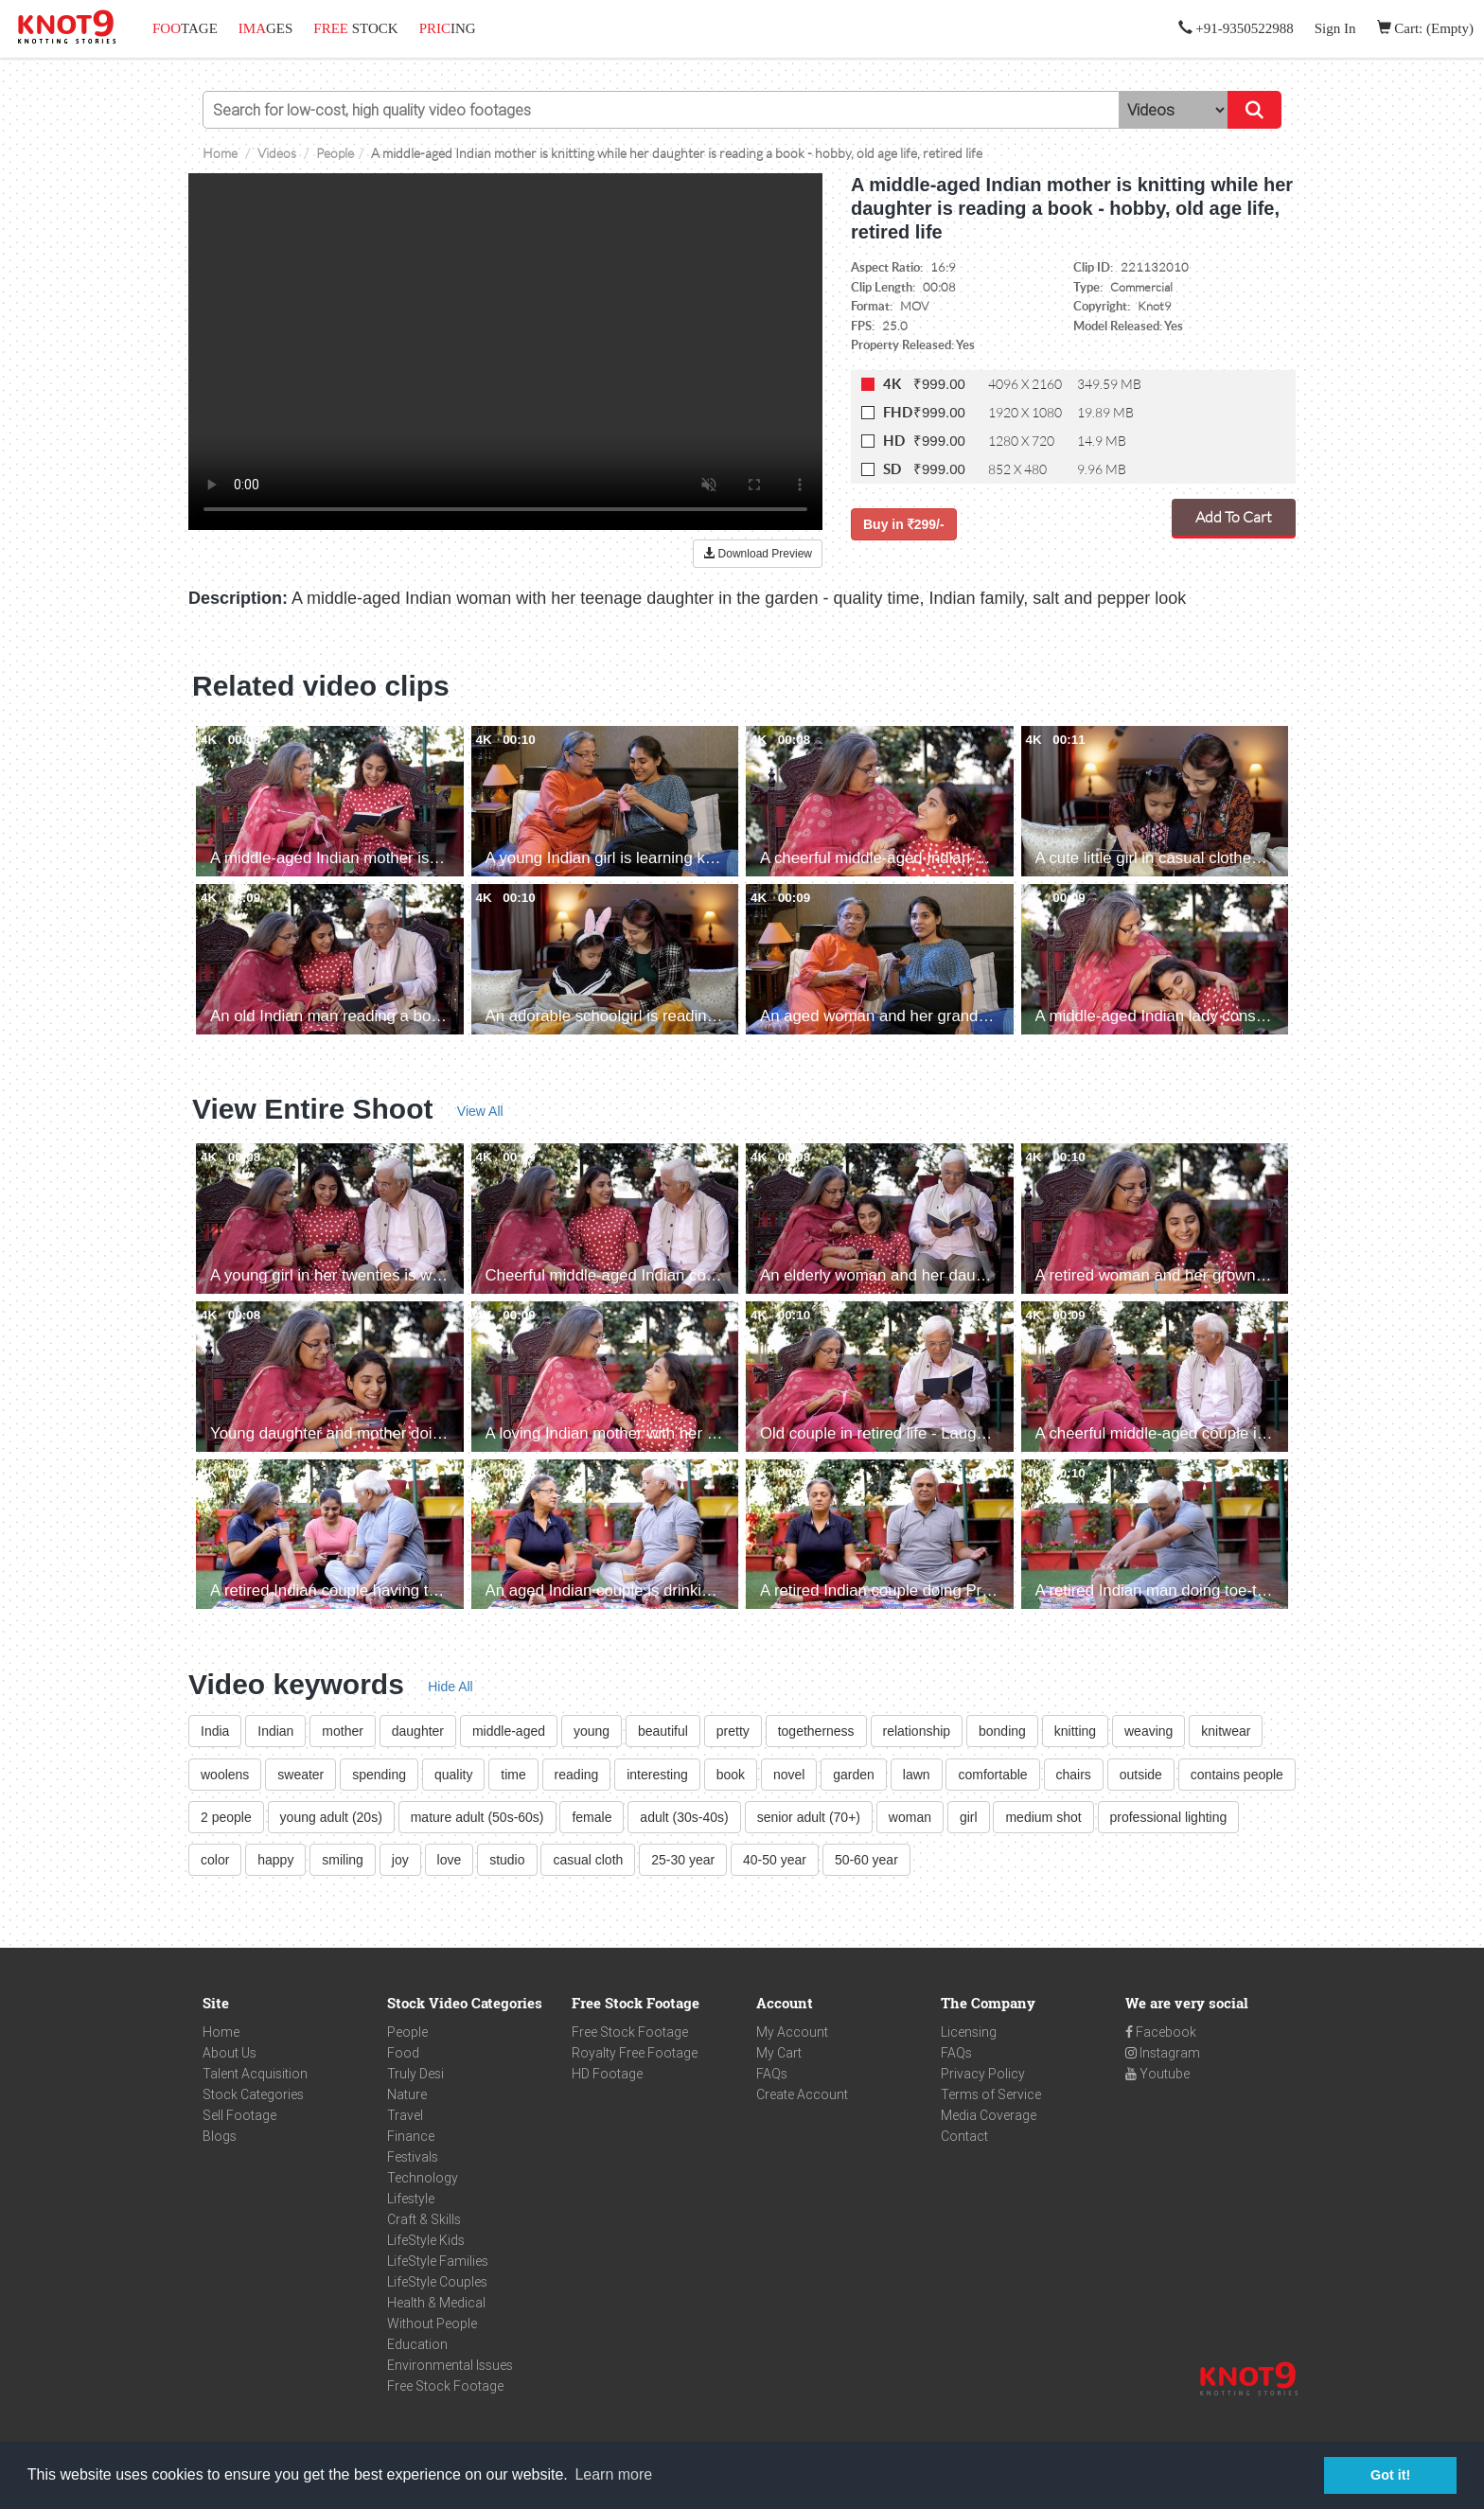 This screenshot has height=2509, width=1484. I want to click on Without People, so click(432, 2323).